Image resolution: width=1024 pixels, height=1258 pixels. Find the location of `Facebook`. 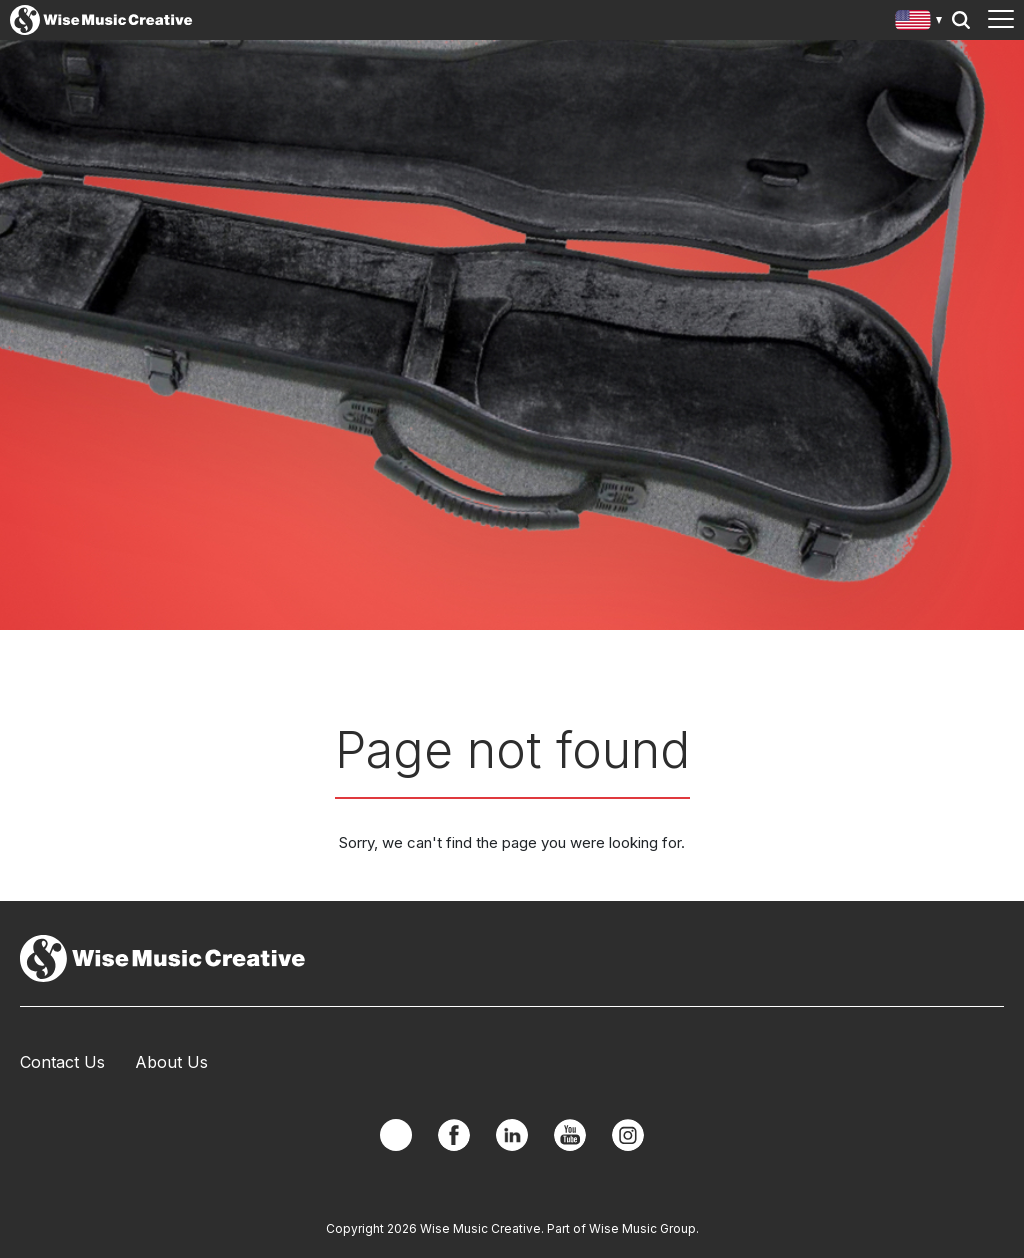

Facebook is located at coordinates (454, 1135).